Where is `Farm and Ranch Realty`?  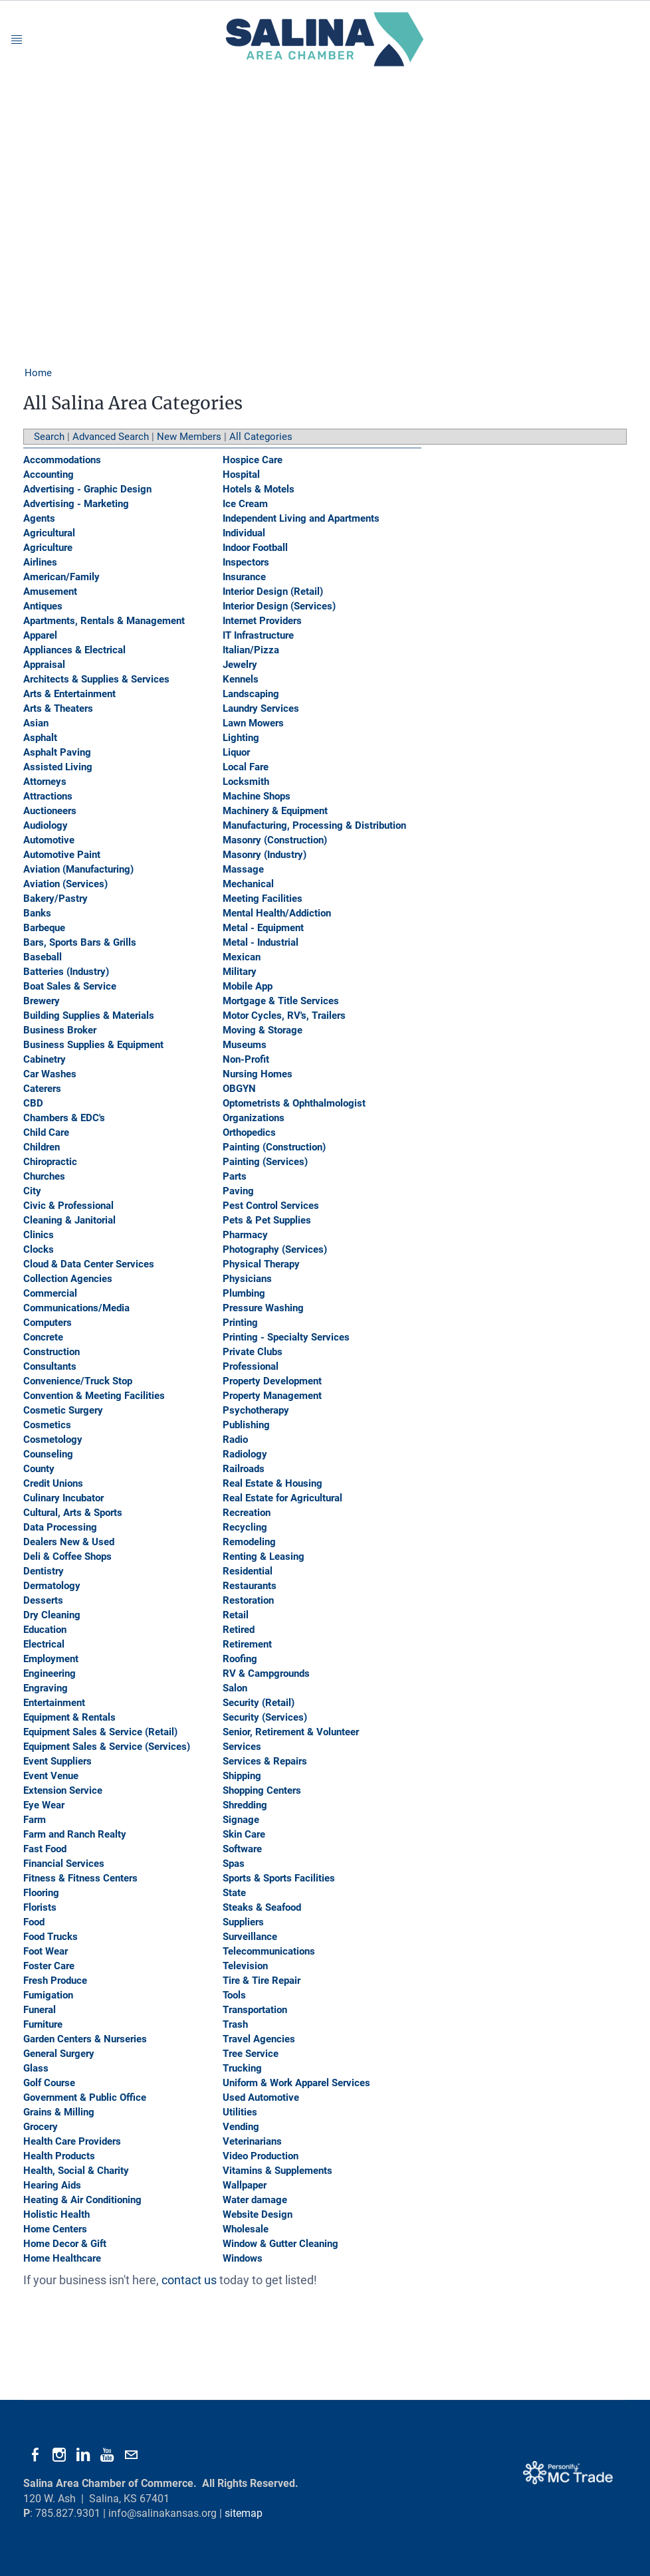
Farm and Ranch Realty is located at coordinates (74, 1834).